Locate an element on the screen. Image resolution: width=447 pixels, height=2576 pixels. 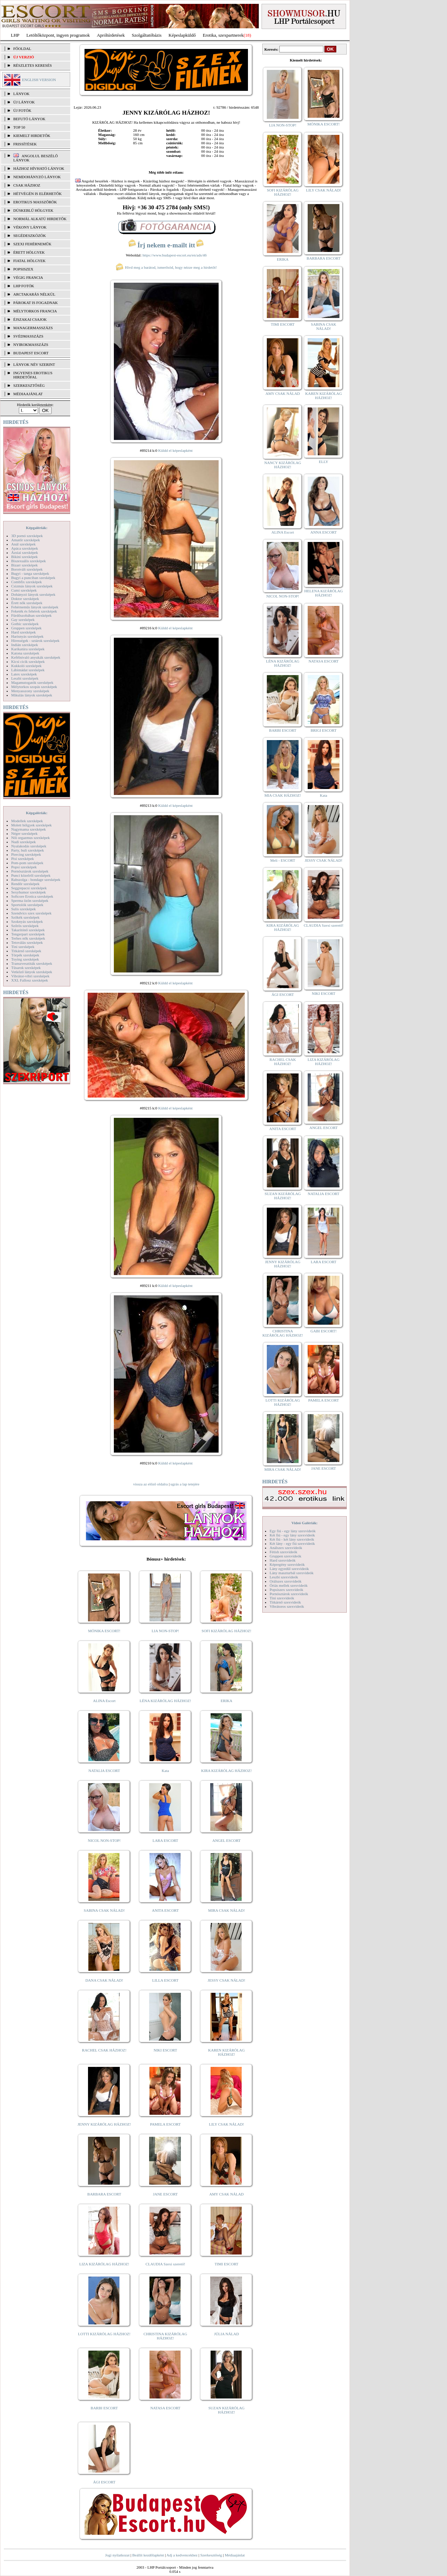
Normál alkatú hirdetők is located at coordinates (39, 219).